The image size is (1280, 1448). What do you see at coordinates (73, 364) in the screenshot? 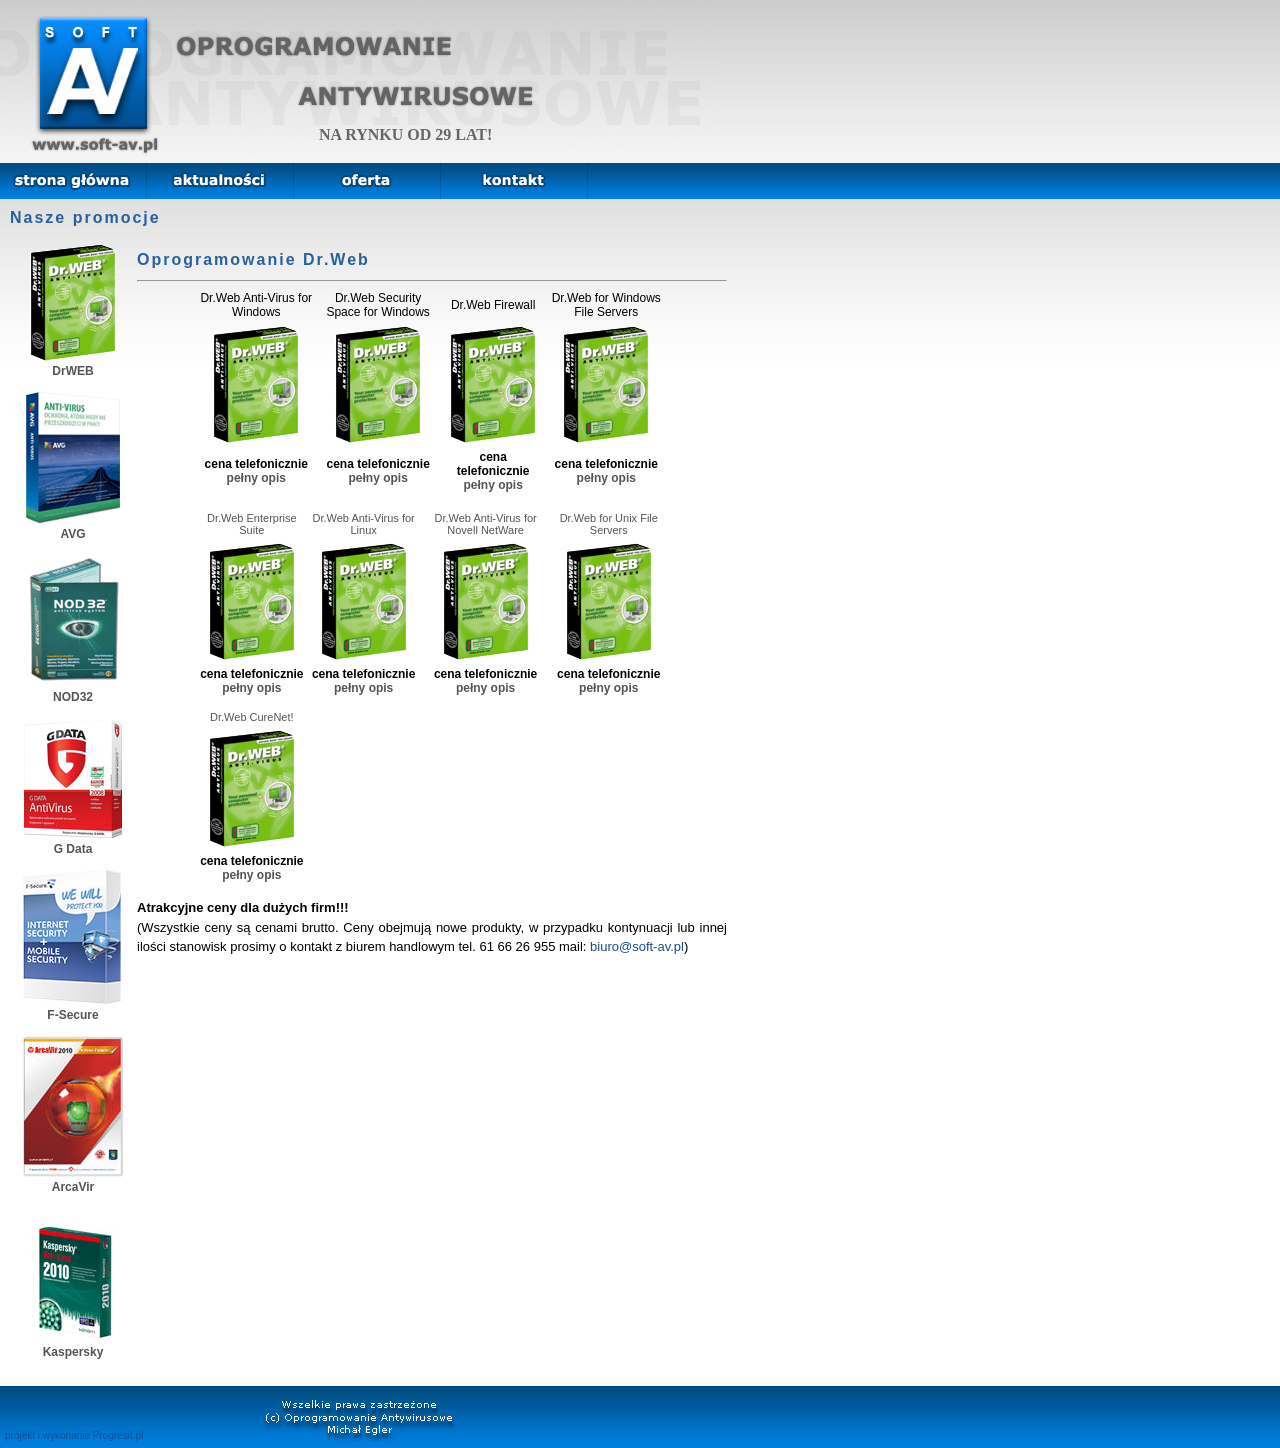
I see `DrWEB` at bounding box center [73, 364].